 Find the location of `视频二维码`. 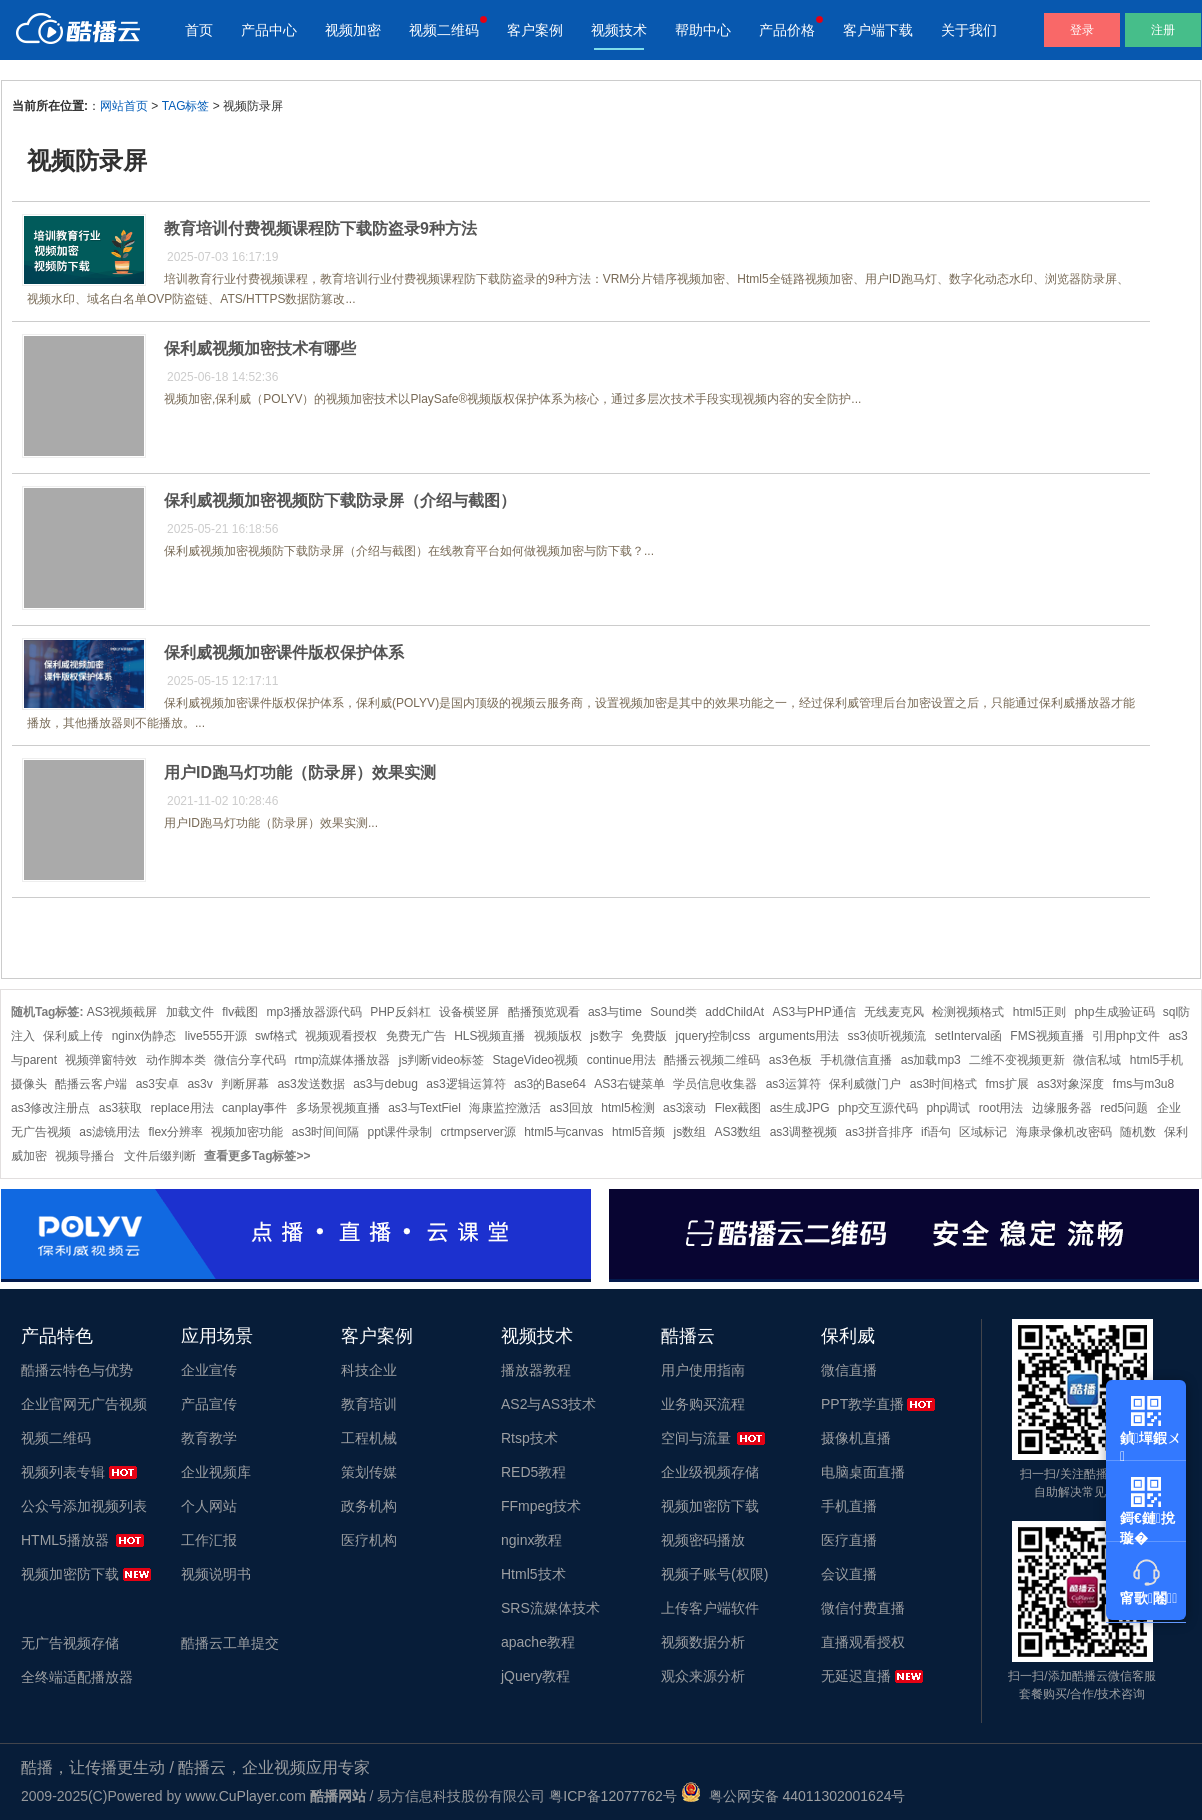

视频二维码 is located at coordinates (444, 30).